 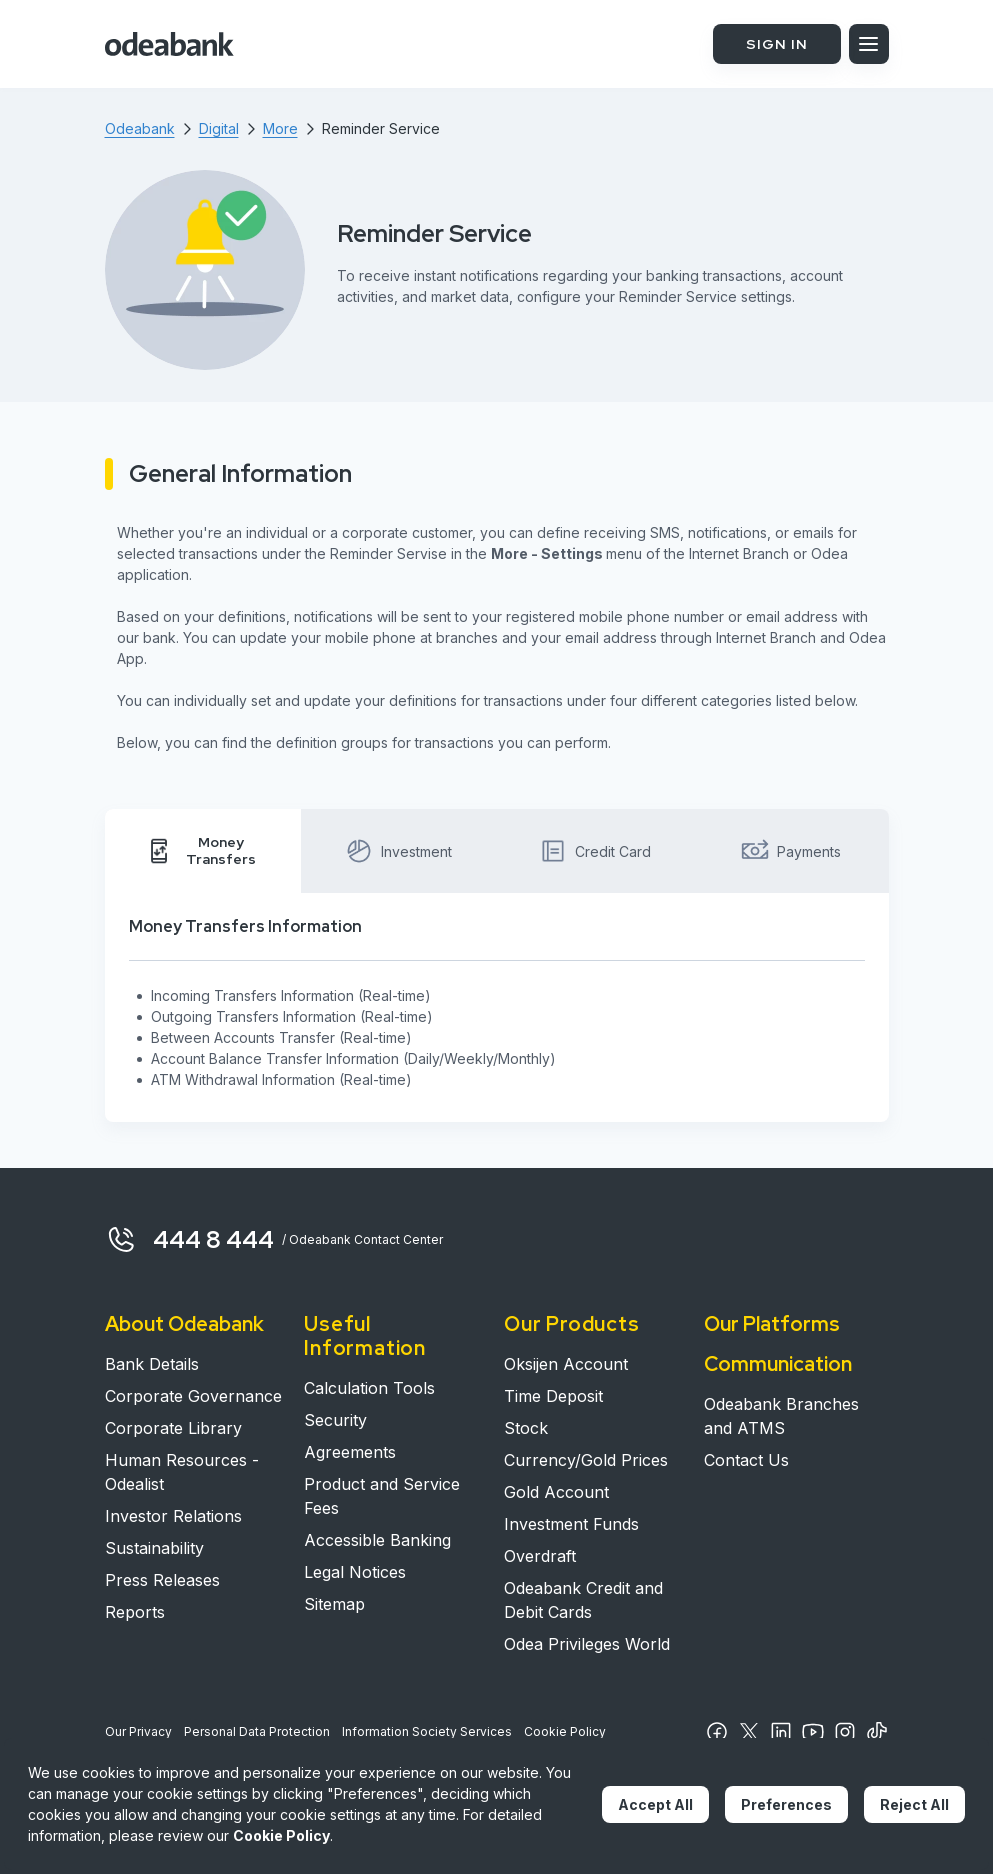 I want to click on Corporate Library, so click(x=173, y=1428).